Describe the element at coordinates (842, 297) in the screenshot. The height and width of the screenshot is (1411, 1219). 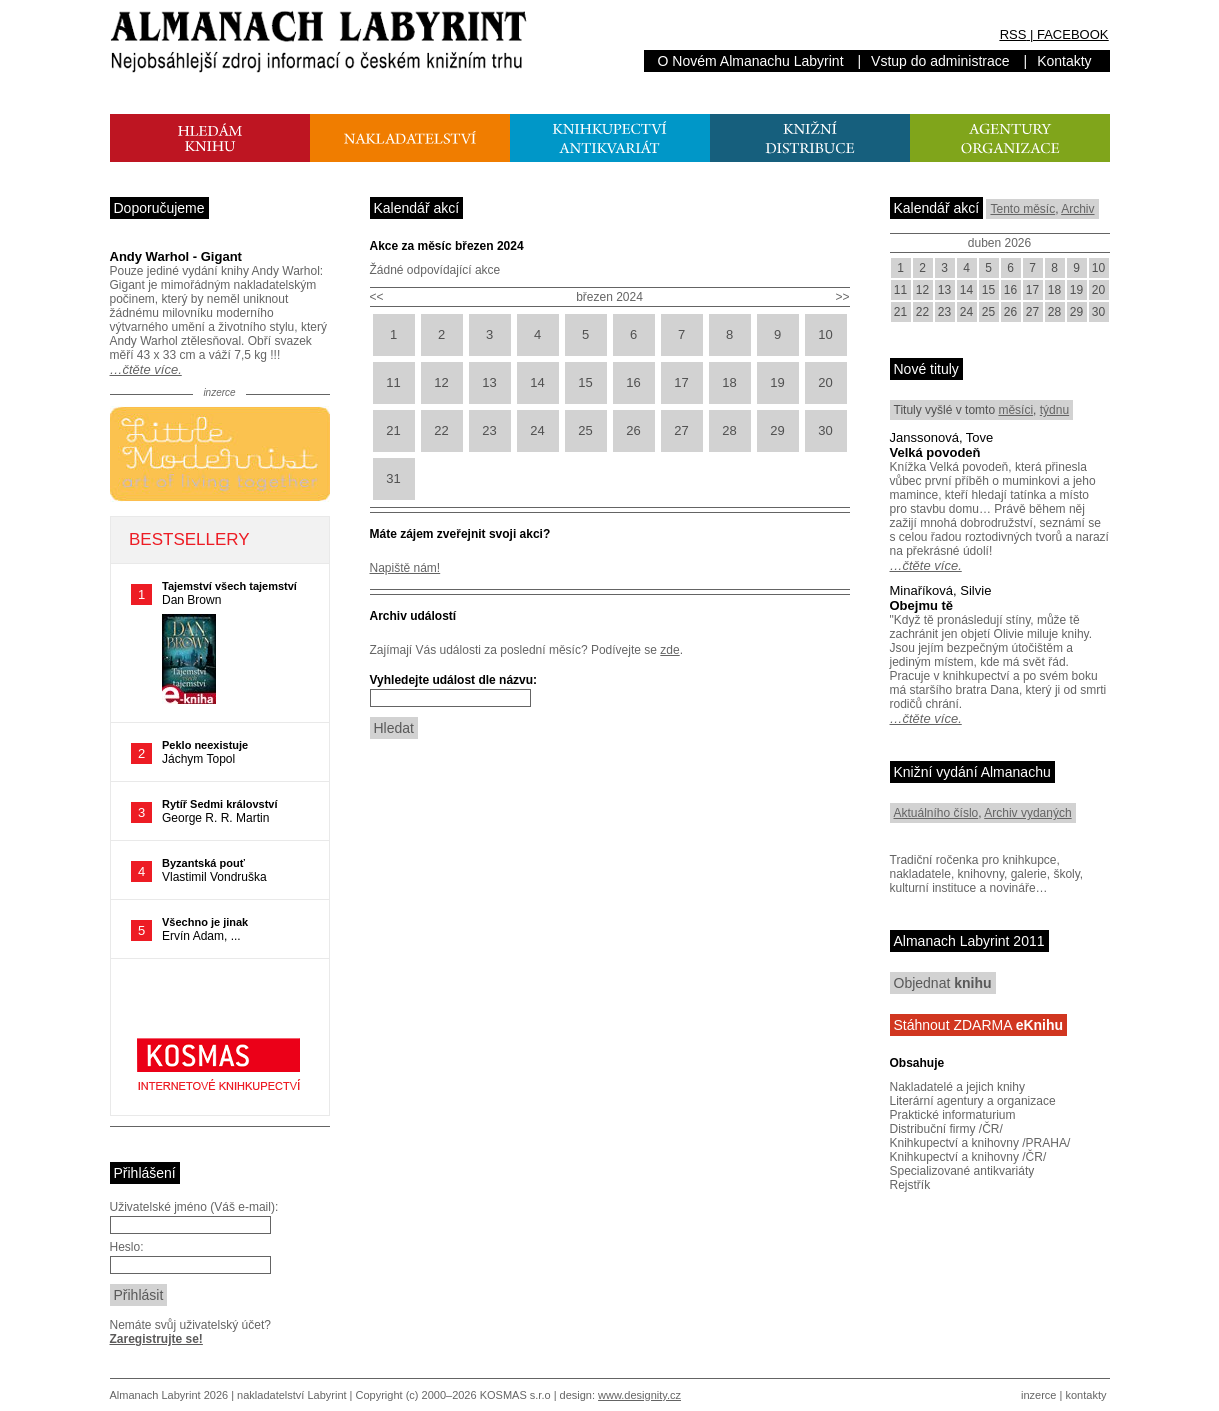
I see `>>` at that location.